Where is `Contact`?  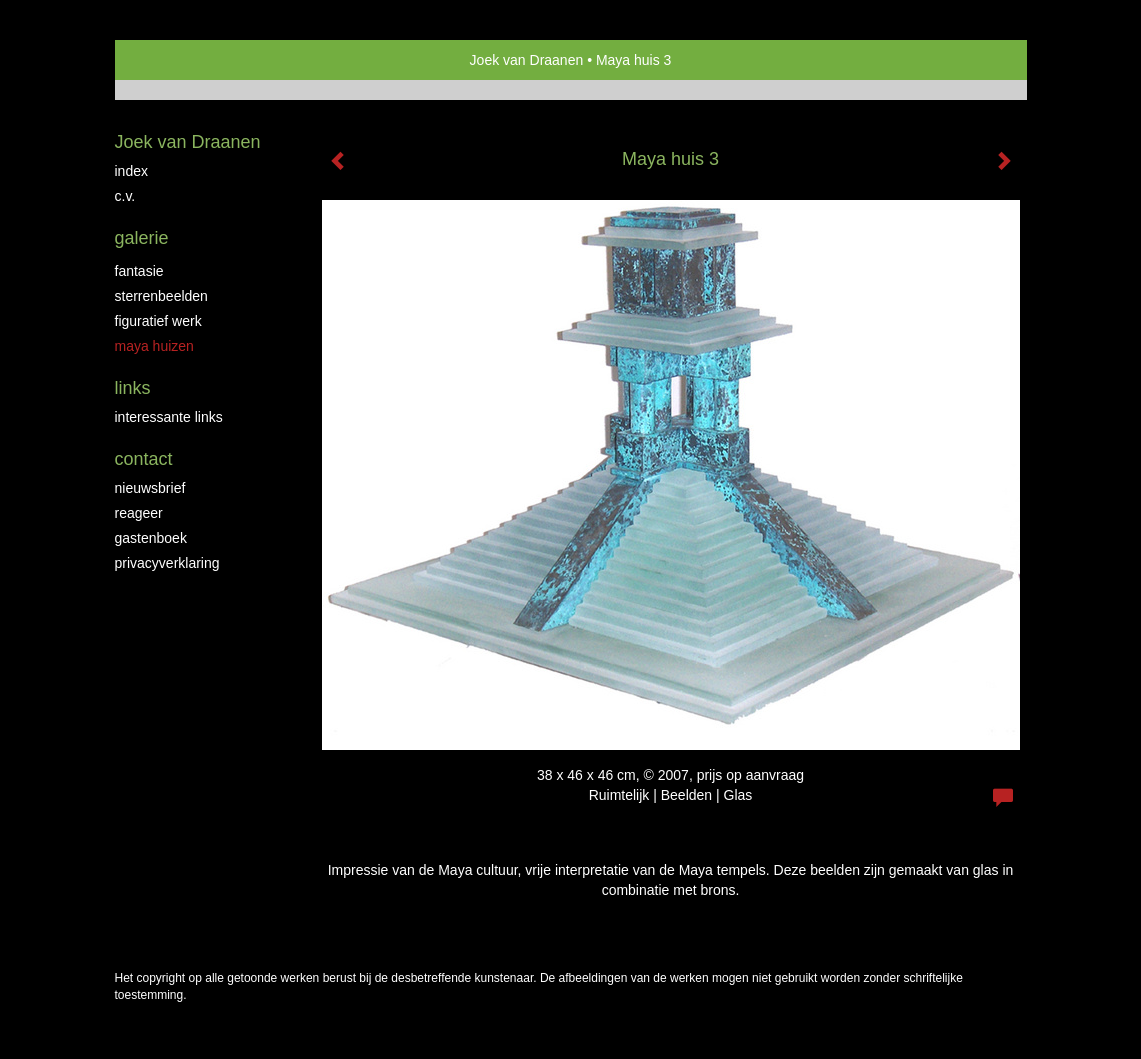
Contact is located at coordinates (144, 459).